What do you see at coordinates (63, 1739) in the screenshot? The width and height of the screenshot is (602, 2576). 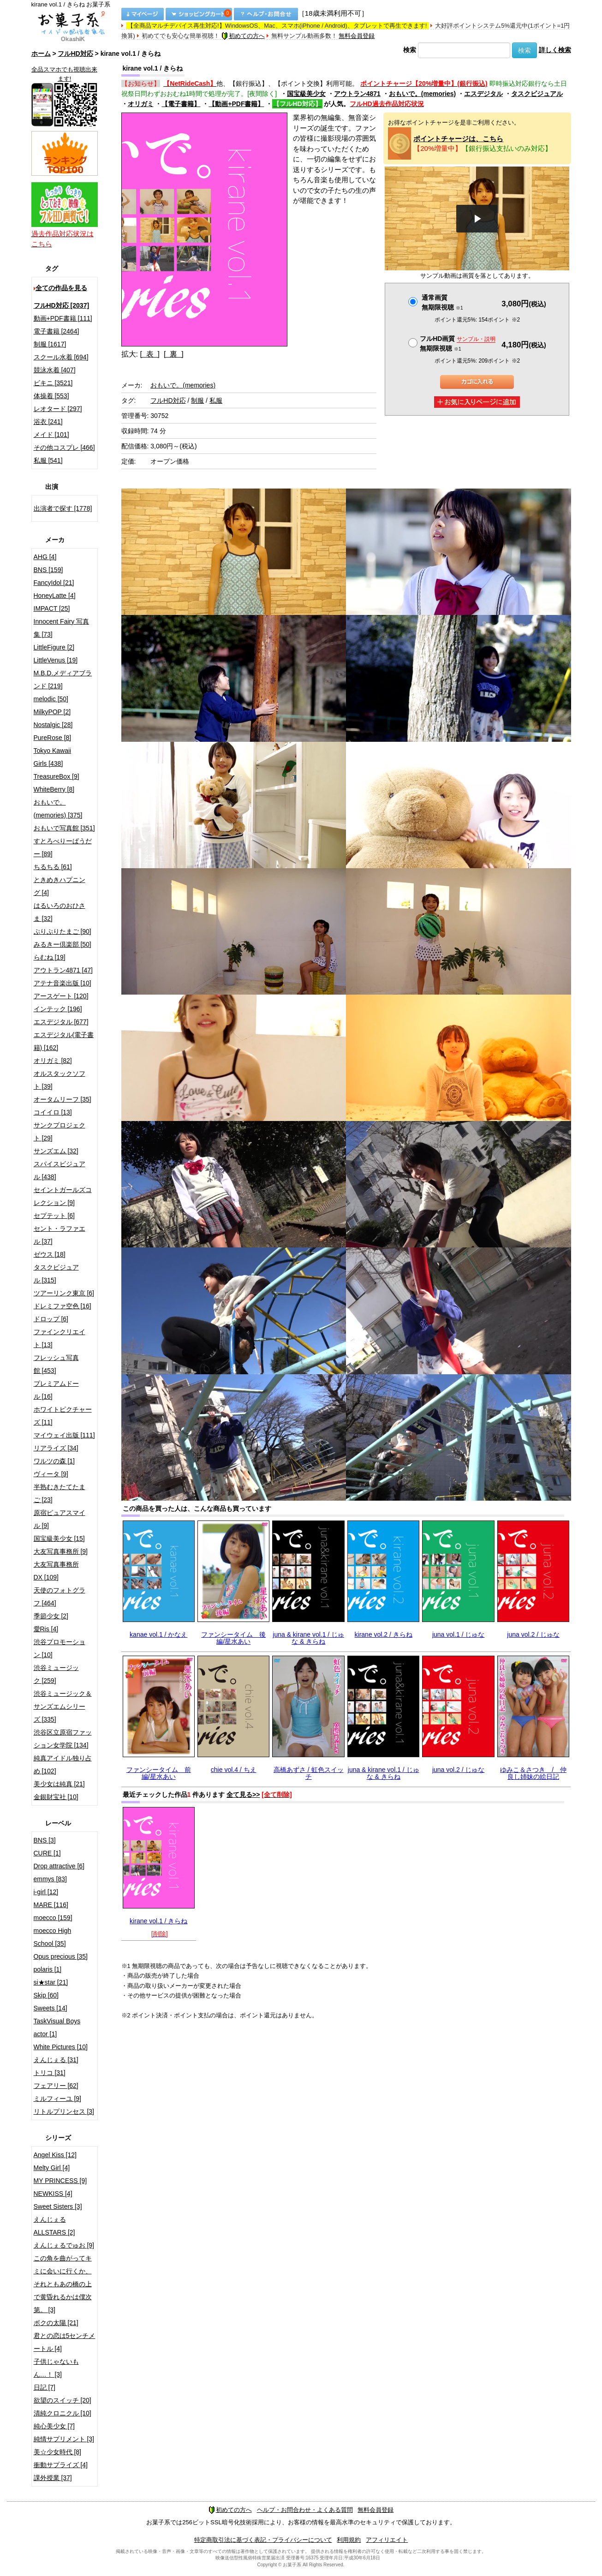 I see `渋谷区立原宿ファッション女学院 [134]` at bounding box center [63, 1739].